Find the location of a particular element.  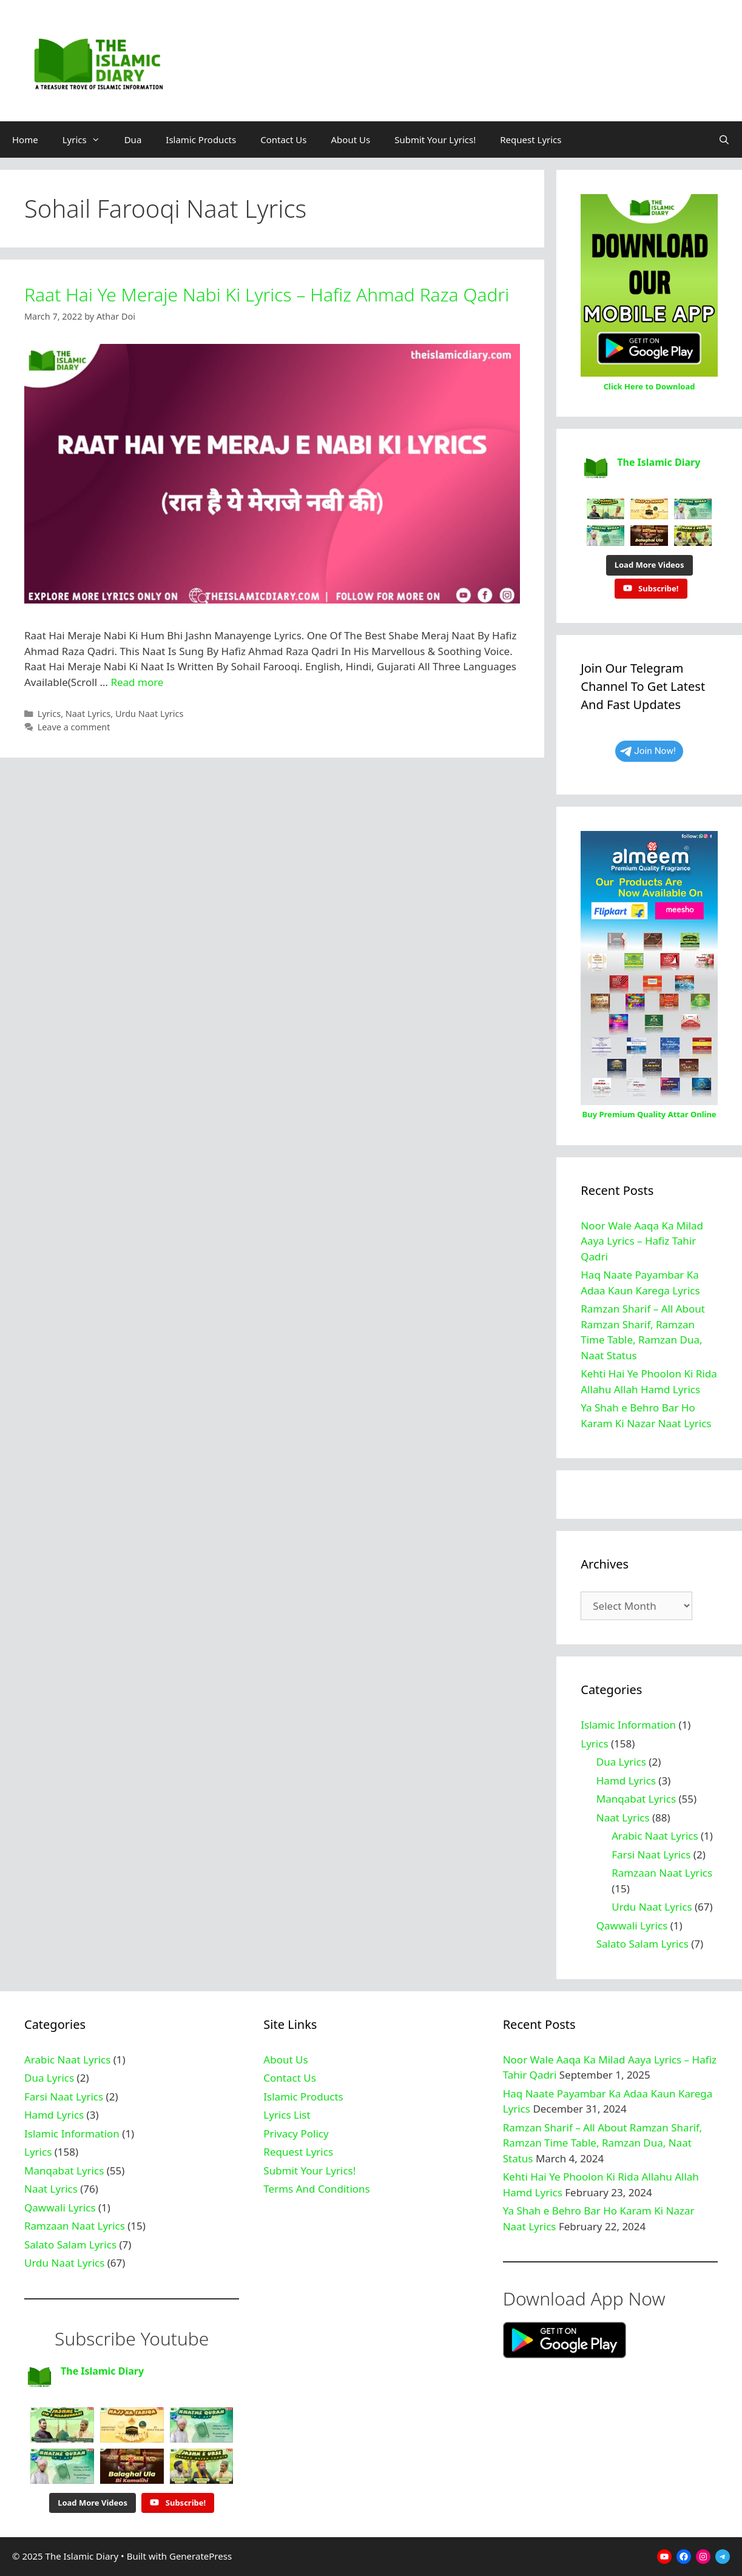

Lyrics List is located at coordinates (286, 2115).